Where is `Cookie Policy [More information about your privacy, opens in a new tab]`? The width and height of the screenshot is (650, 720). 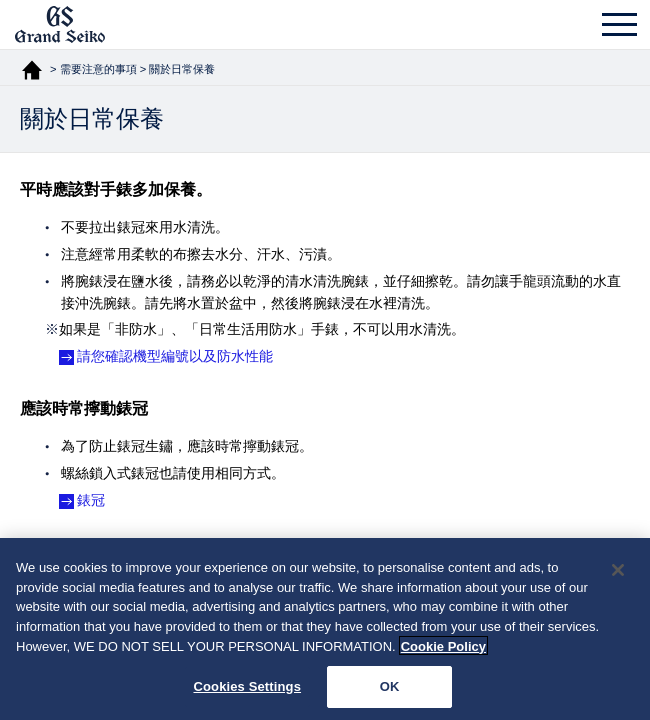
Cookie Policy [More information about your privacy, opens in a new tab] is located at coordinates (443, 649).